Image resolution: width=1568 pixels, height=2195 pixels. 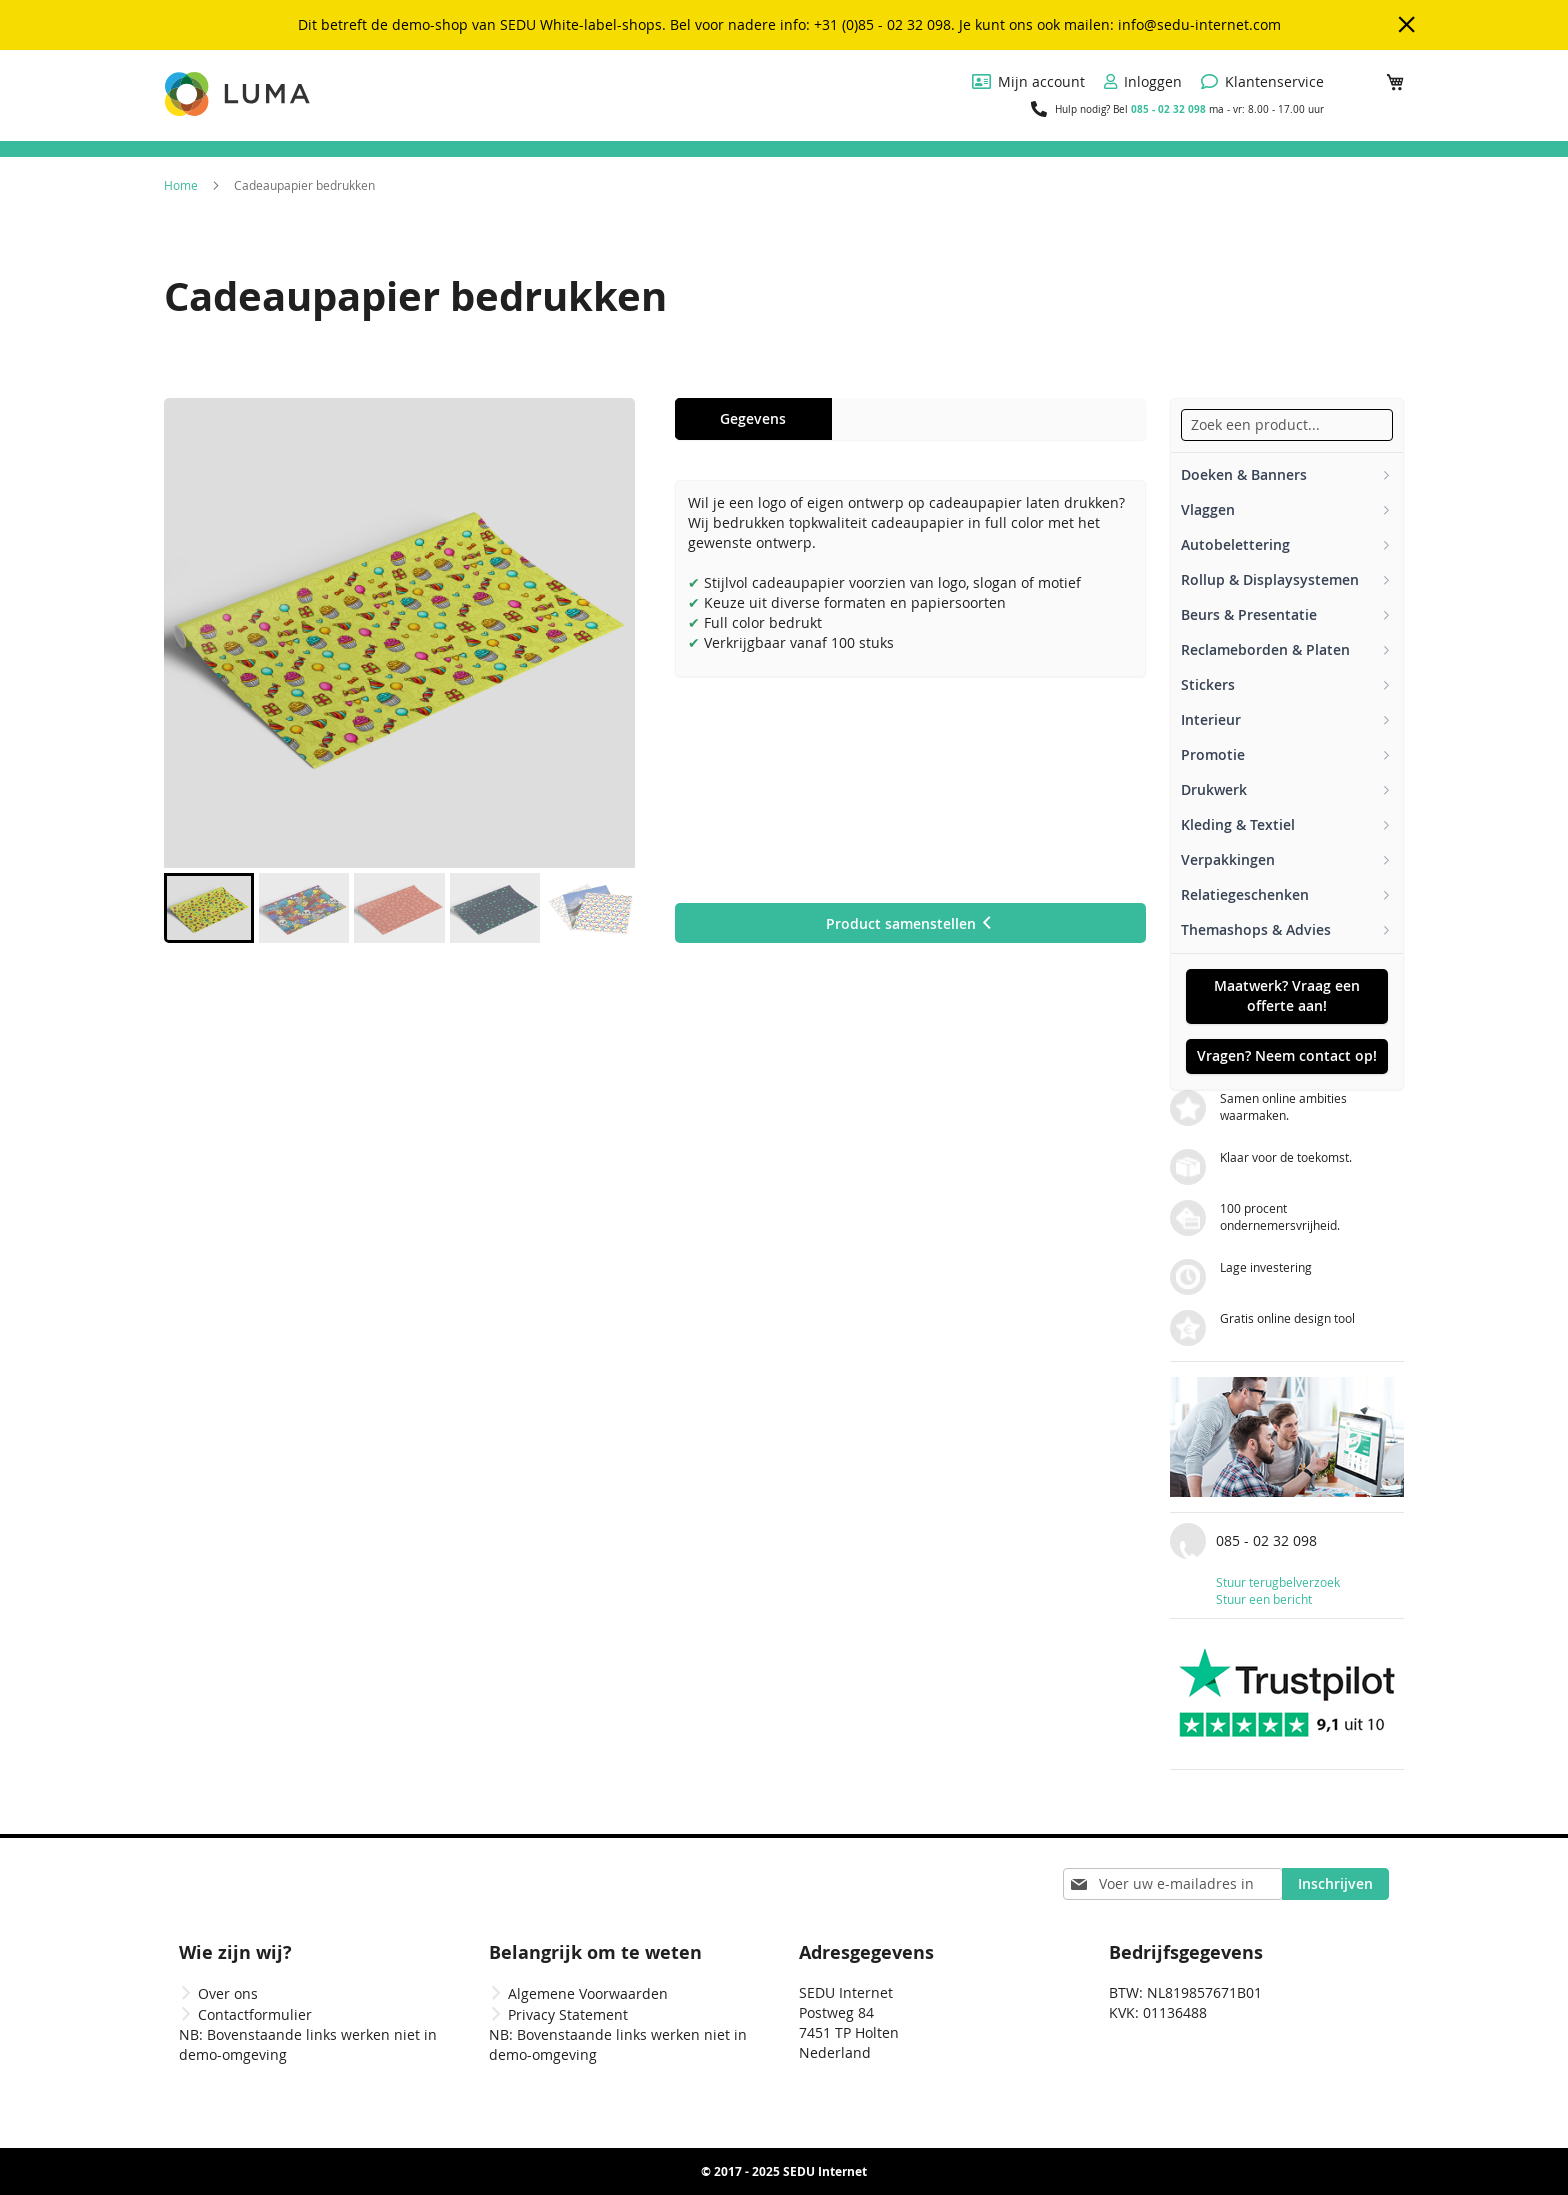 What do you see at coordinates (1168, 109) in the screenshot?
I see `085 - 02 32 098` at bounding box center [1168, 109].